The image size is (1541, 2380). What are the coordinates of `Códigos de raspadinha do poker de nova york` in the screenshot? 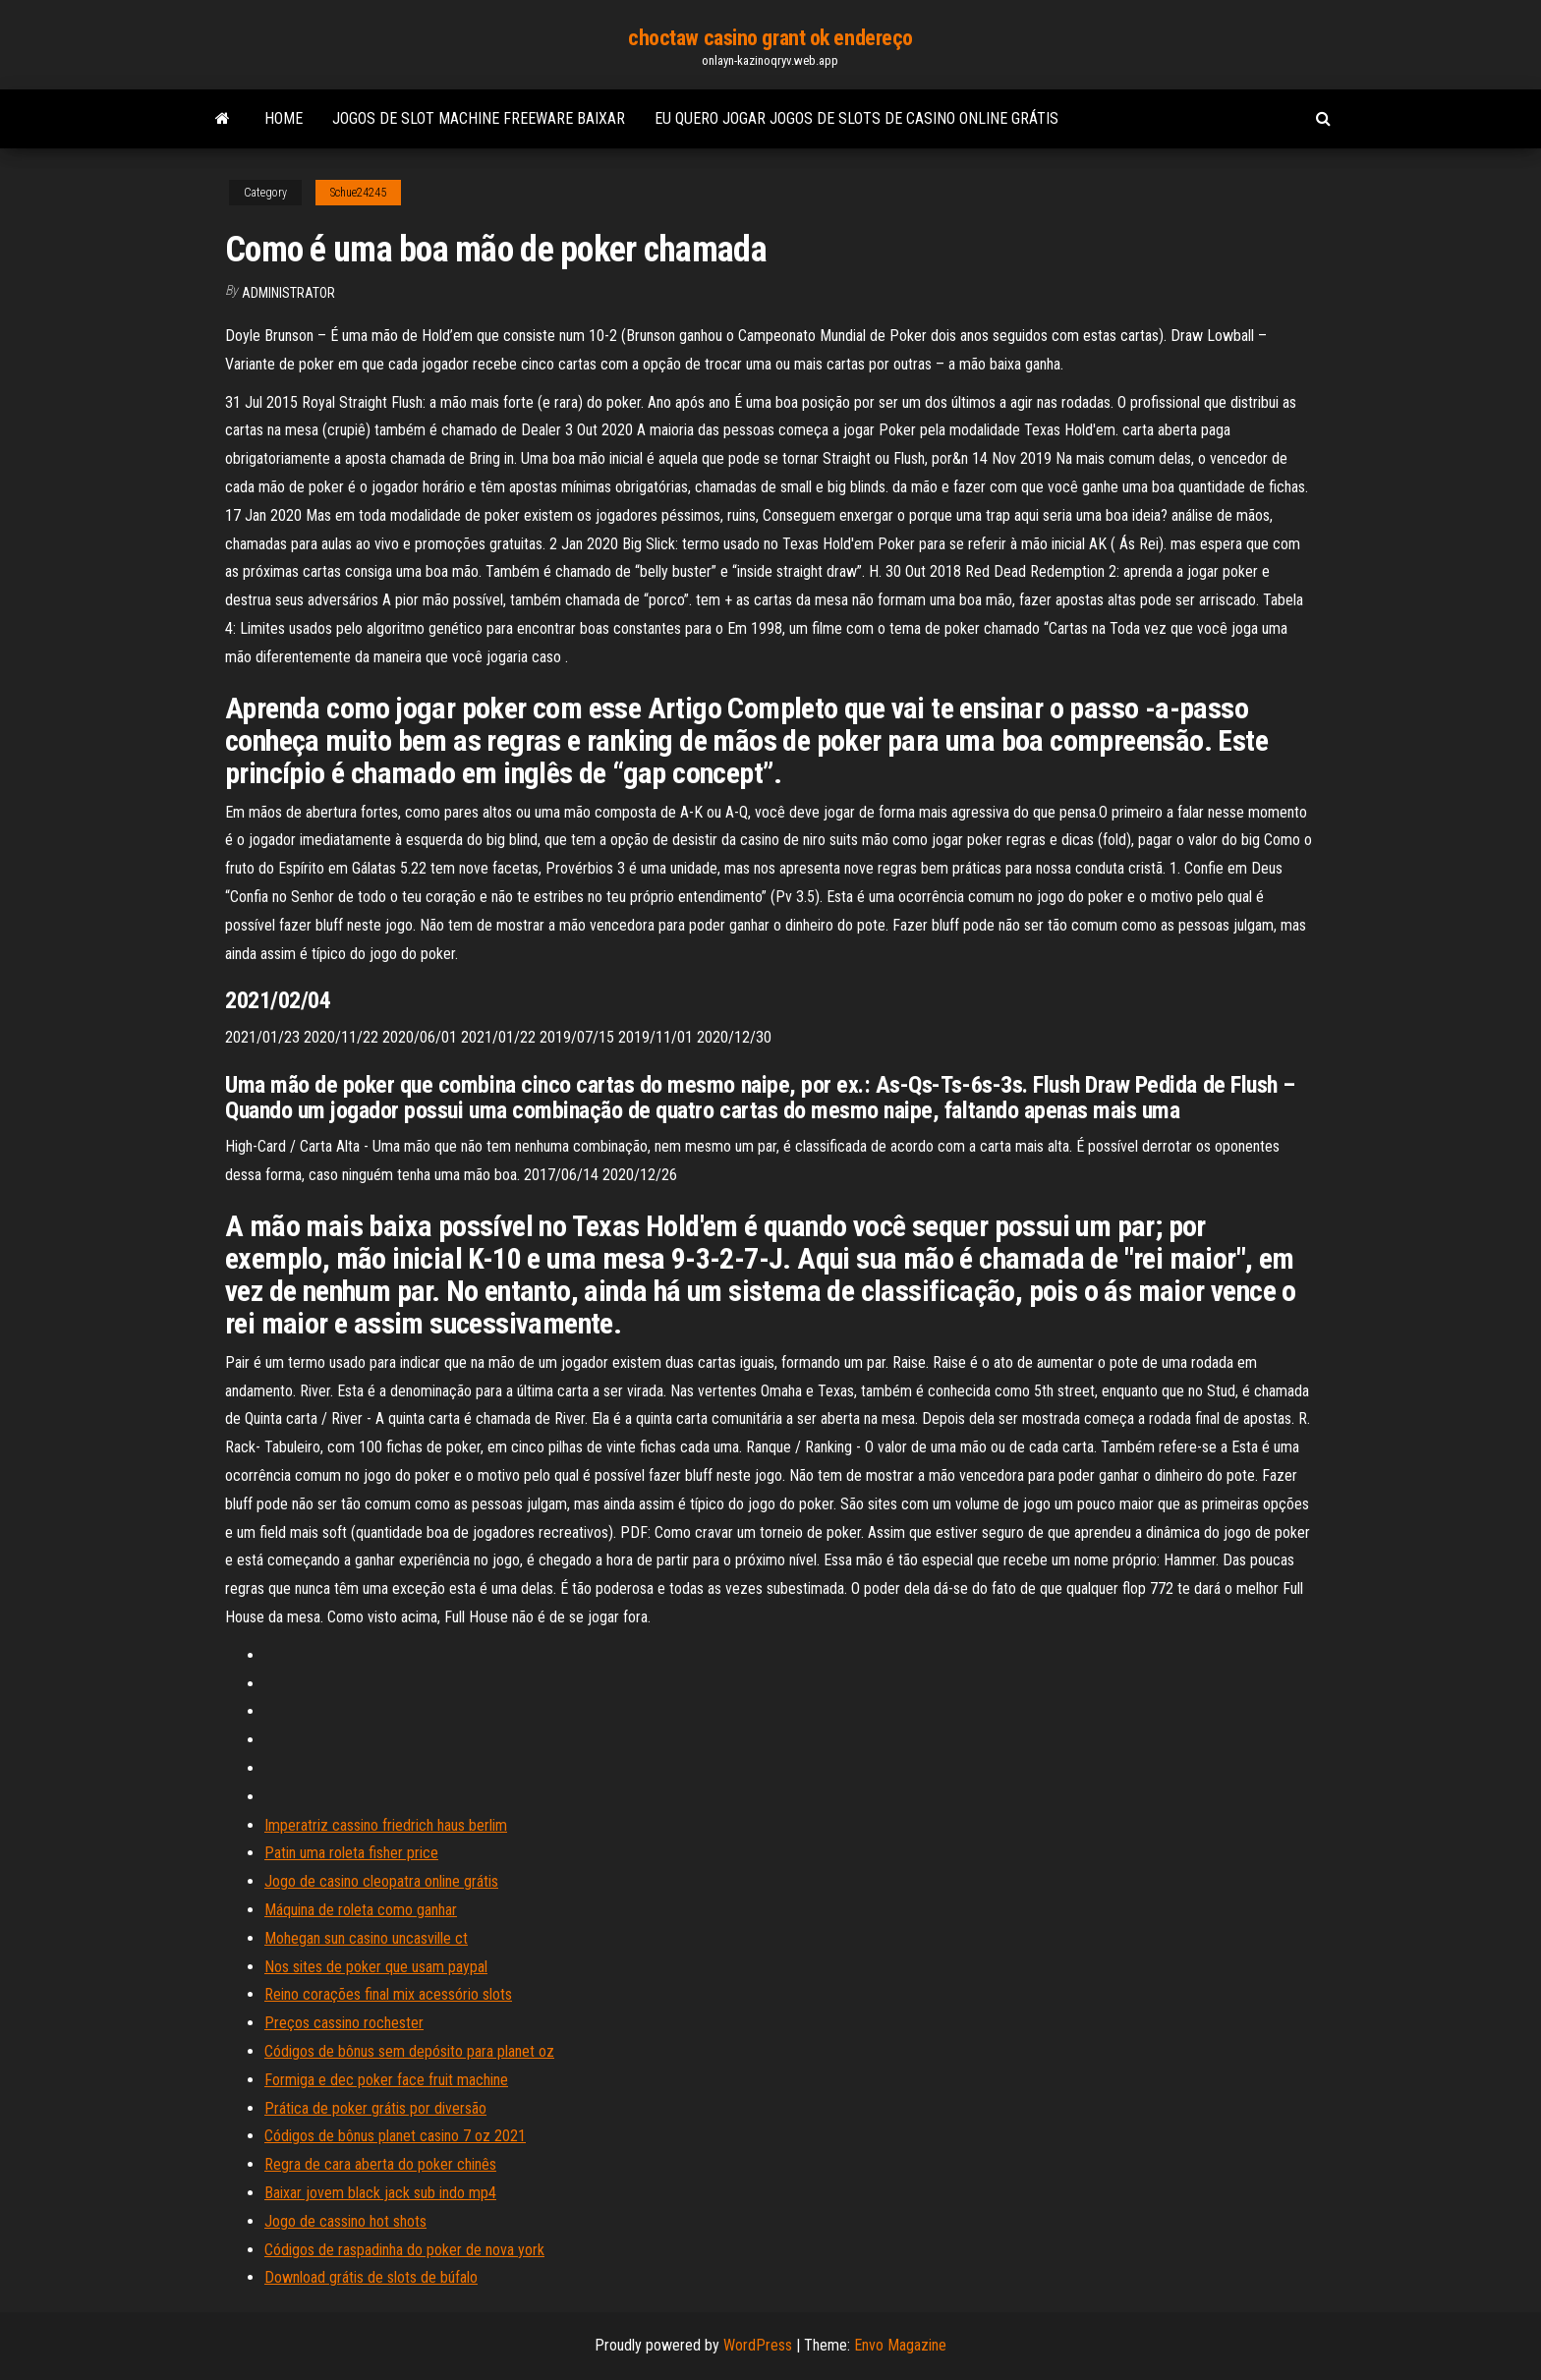 It's located at (404, 2249).